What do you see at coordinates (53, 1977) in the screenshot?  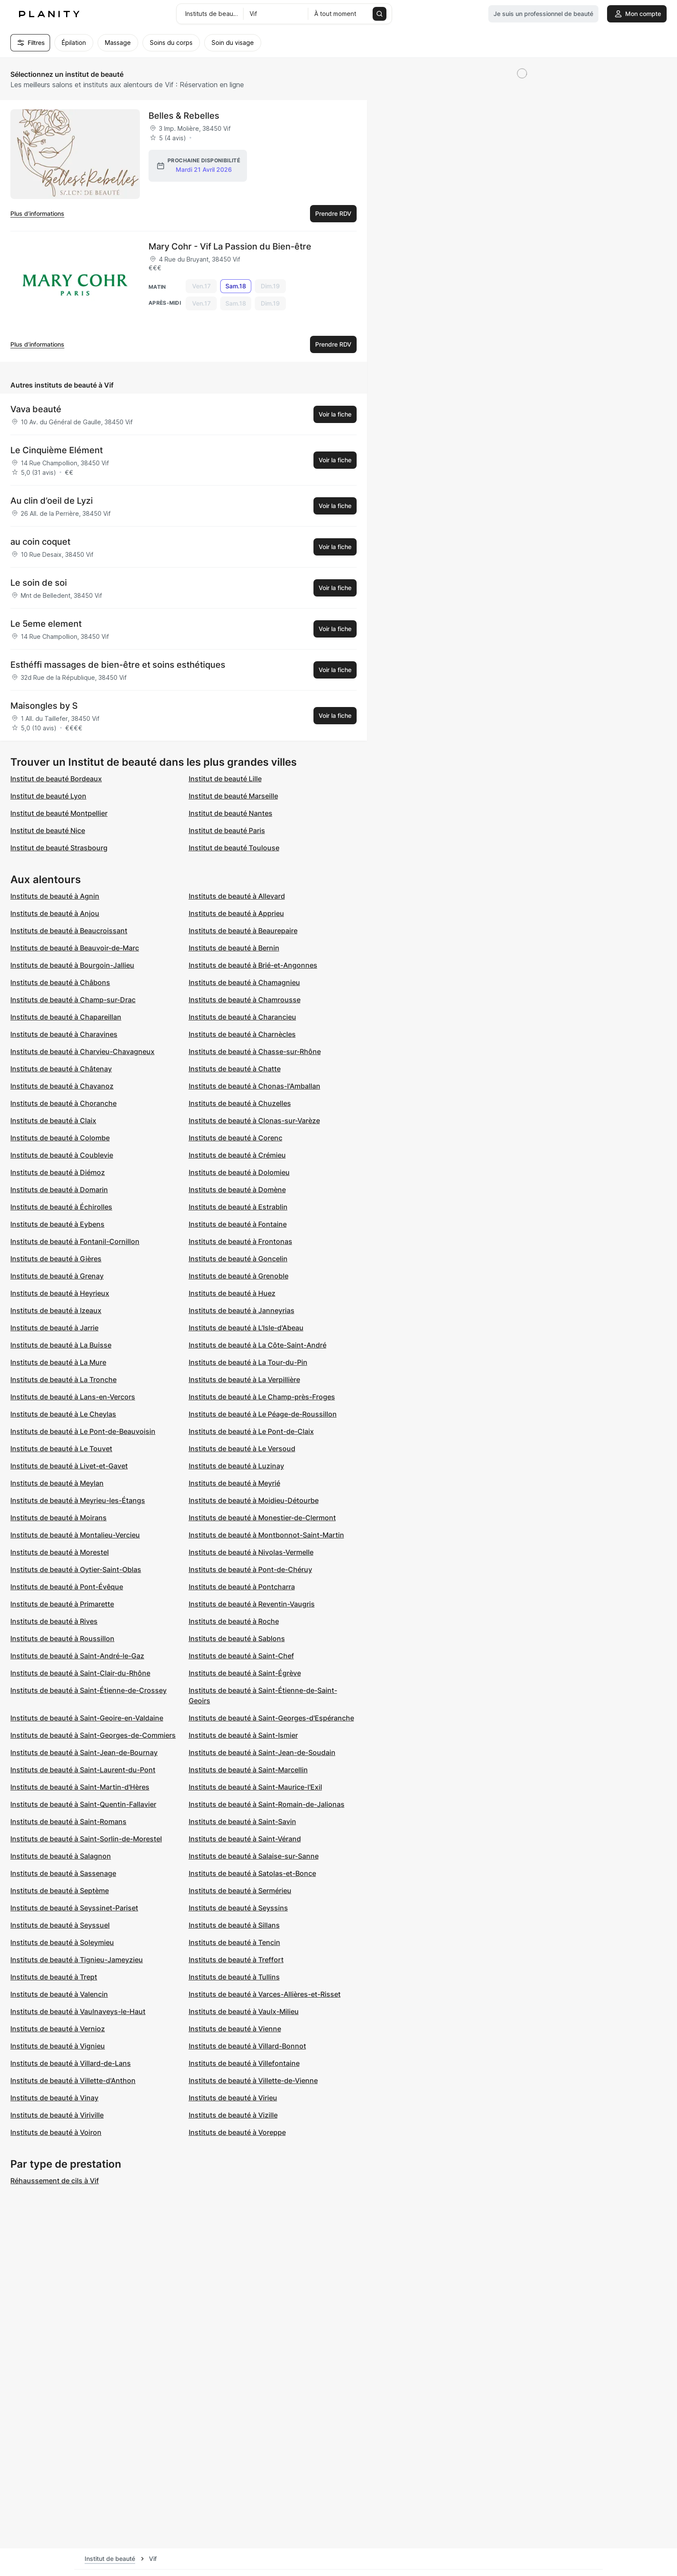 I see `Instituts de beauté à Trept` at bounding box center [53, 1977].